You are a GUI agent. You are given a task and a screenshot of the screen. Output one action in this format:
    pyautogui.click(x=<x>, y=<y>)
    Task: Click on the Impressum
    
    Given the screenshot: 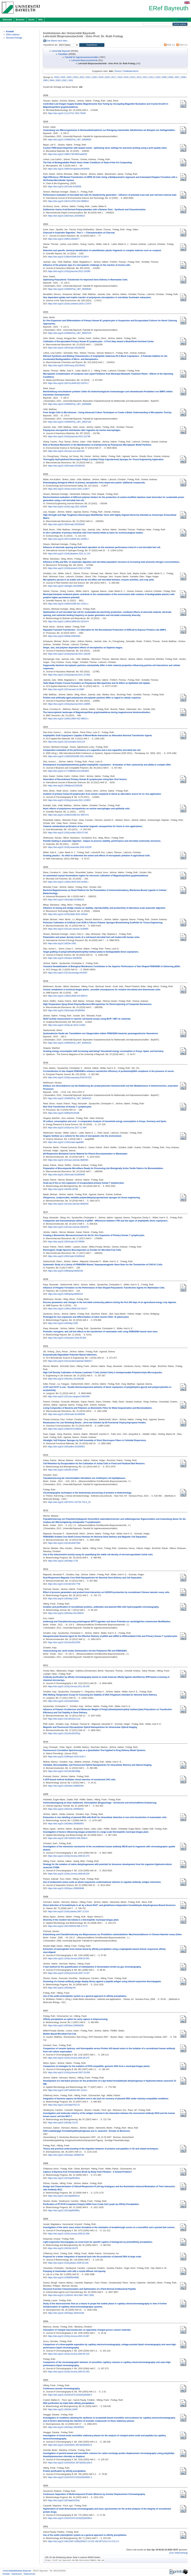 What is the action you would take?
    pyautogui.click(x=16, y=2574)
    